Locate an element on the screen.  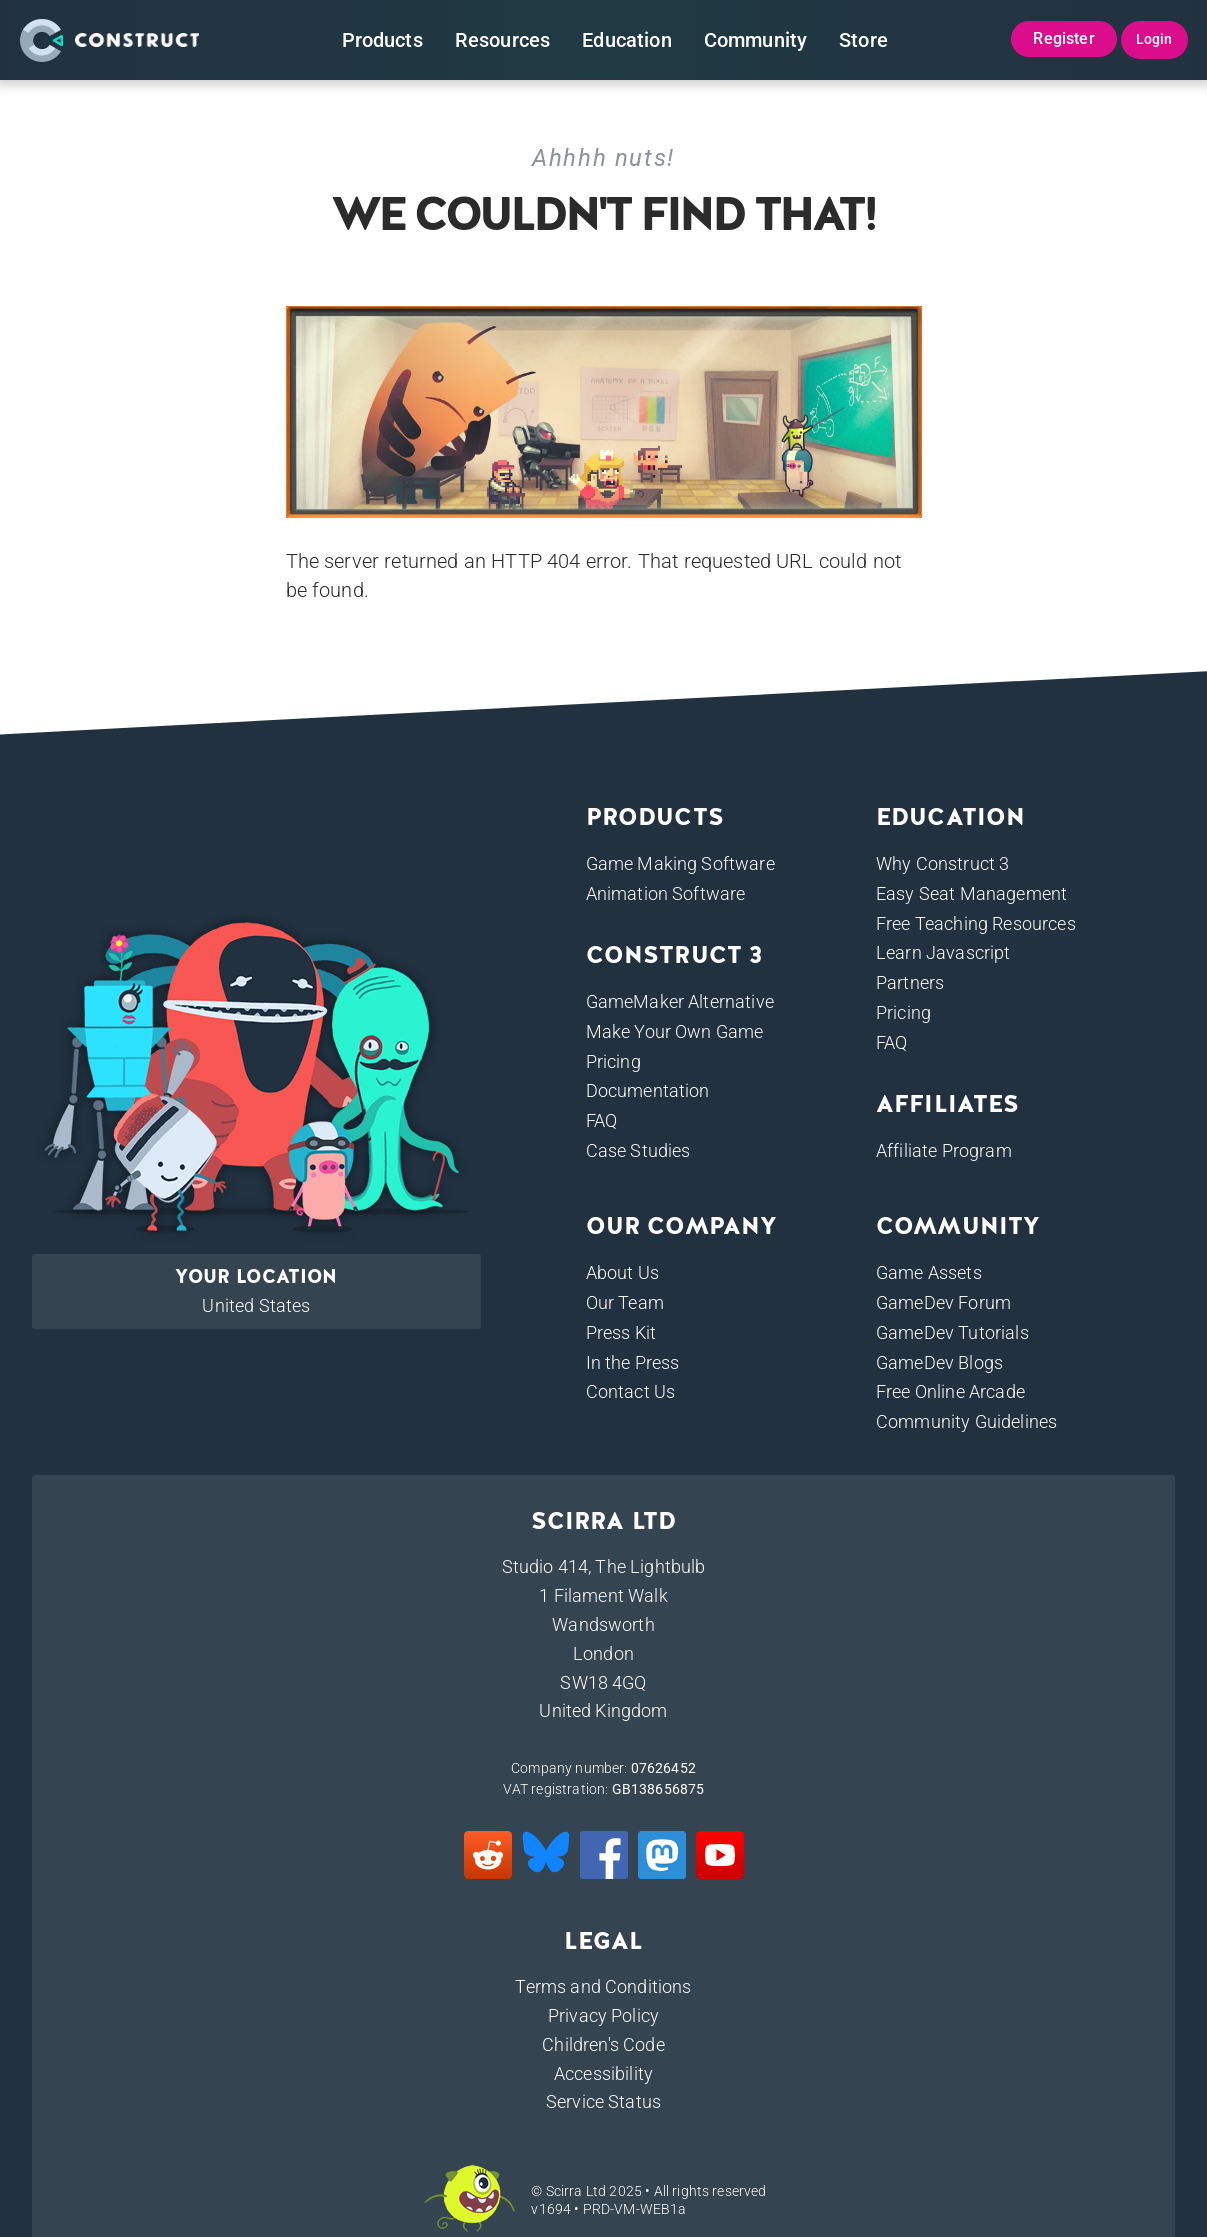
Make Your Own Game is located at coordinates (675, 1031).